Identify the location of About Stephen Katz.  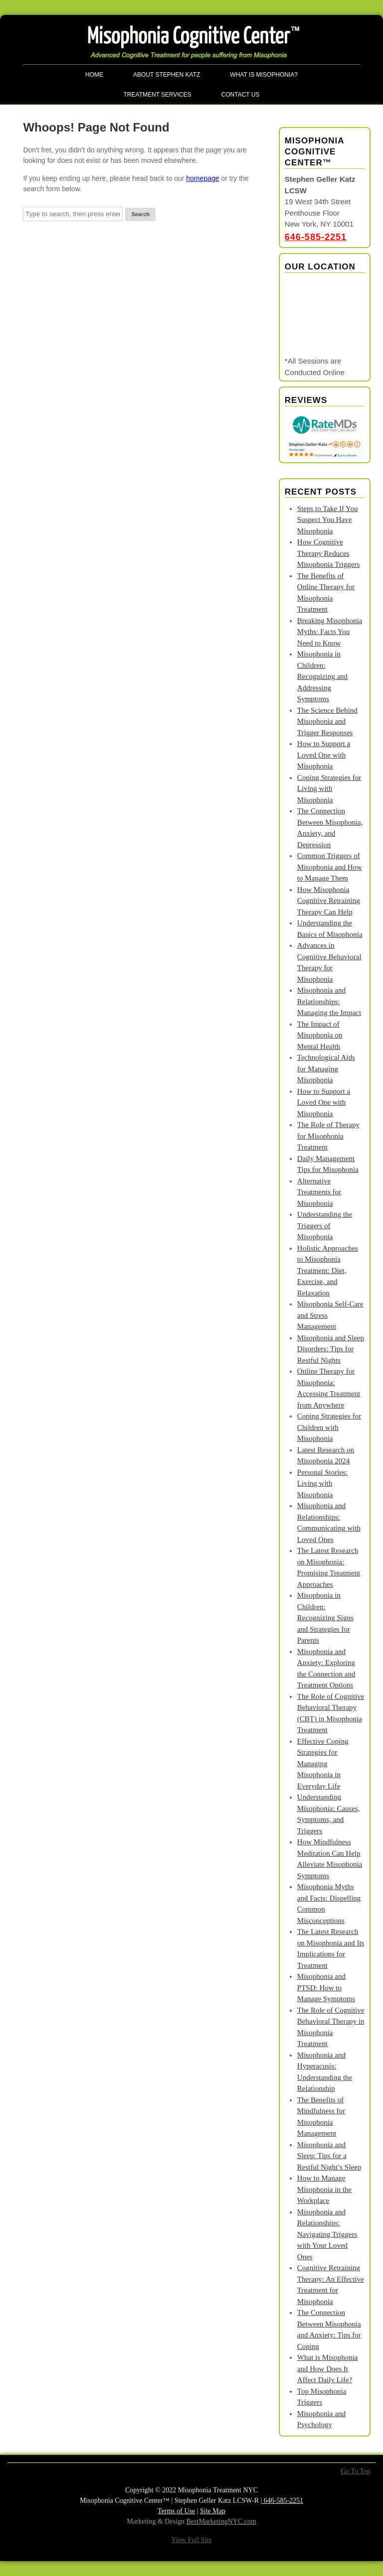
(166, 74).